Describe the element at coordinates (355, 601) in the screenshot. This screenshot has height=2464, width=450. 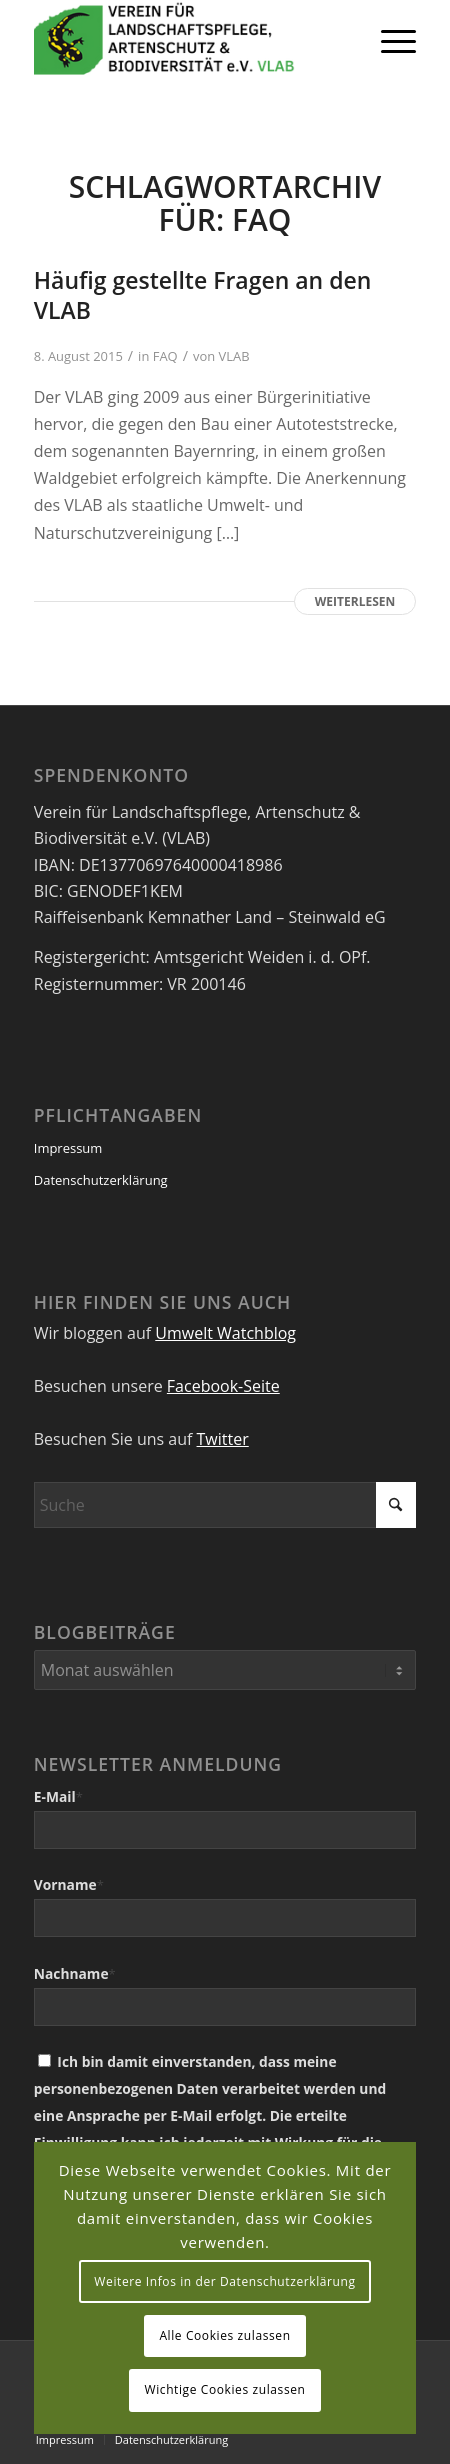
I see `Weiterlesen` at that location.